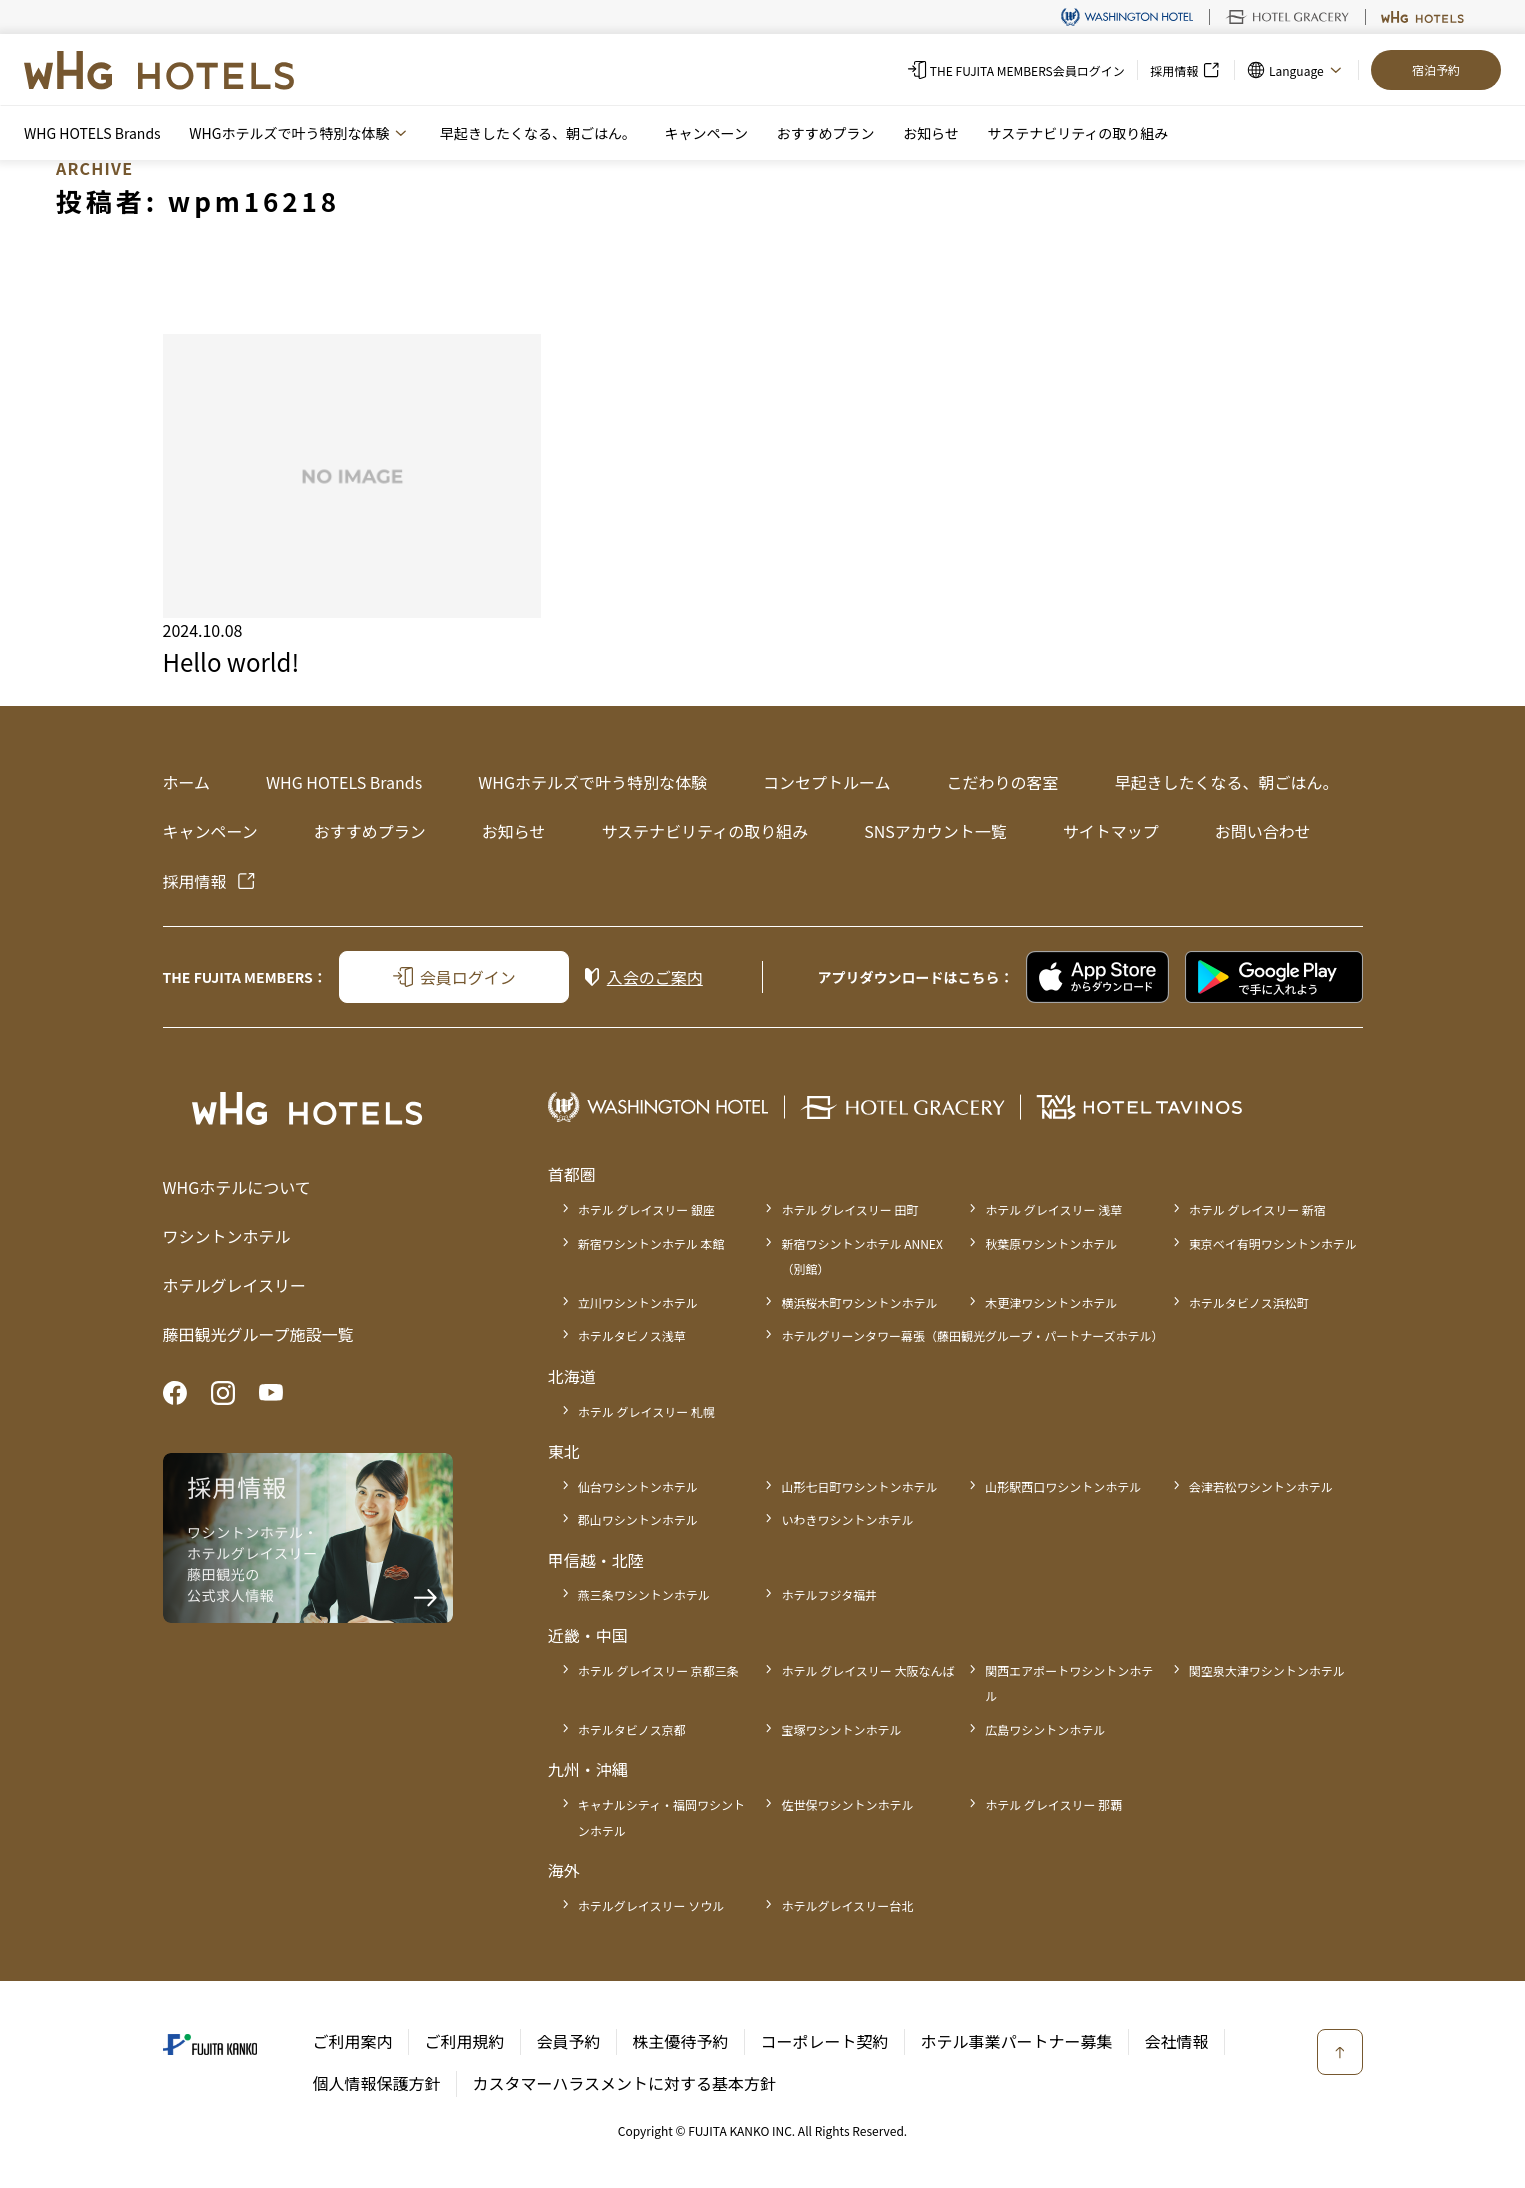 The height and width of the screenshot is (2188, 1525). What do you see at coordinates (867, 1670) in the screenshot?
I see `ホテル グレイスリー 大阪なんば` at bounding box center [867, 1670].